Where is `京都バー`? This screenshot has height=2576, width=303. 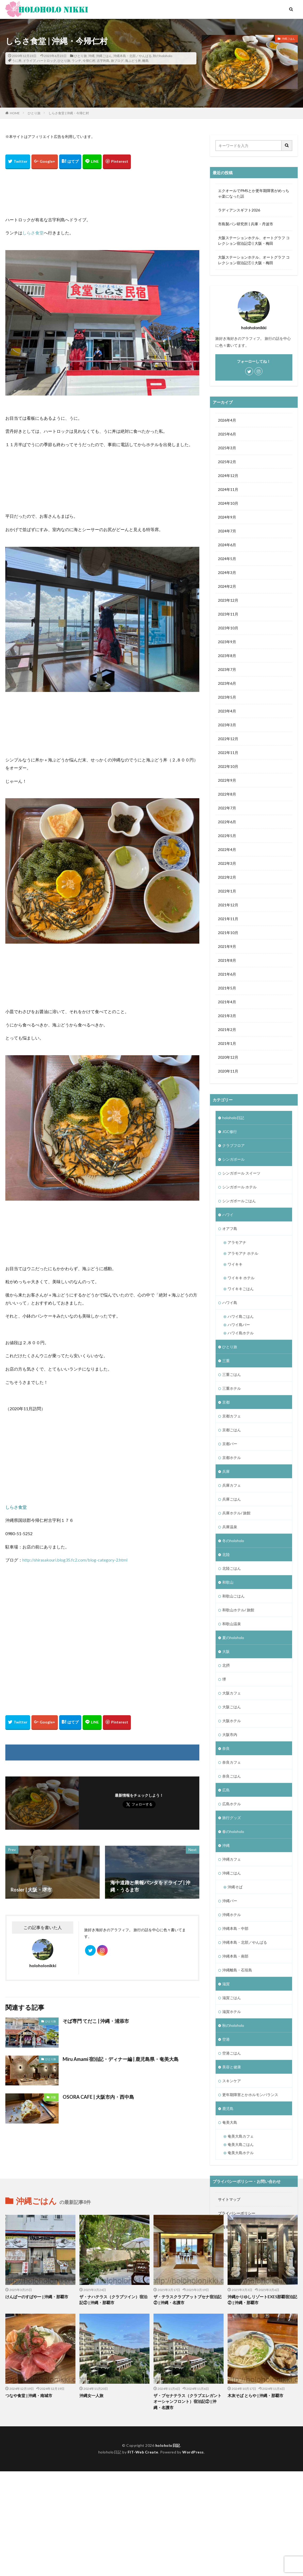 京都バー is located at coordinates (229, 1443).